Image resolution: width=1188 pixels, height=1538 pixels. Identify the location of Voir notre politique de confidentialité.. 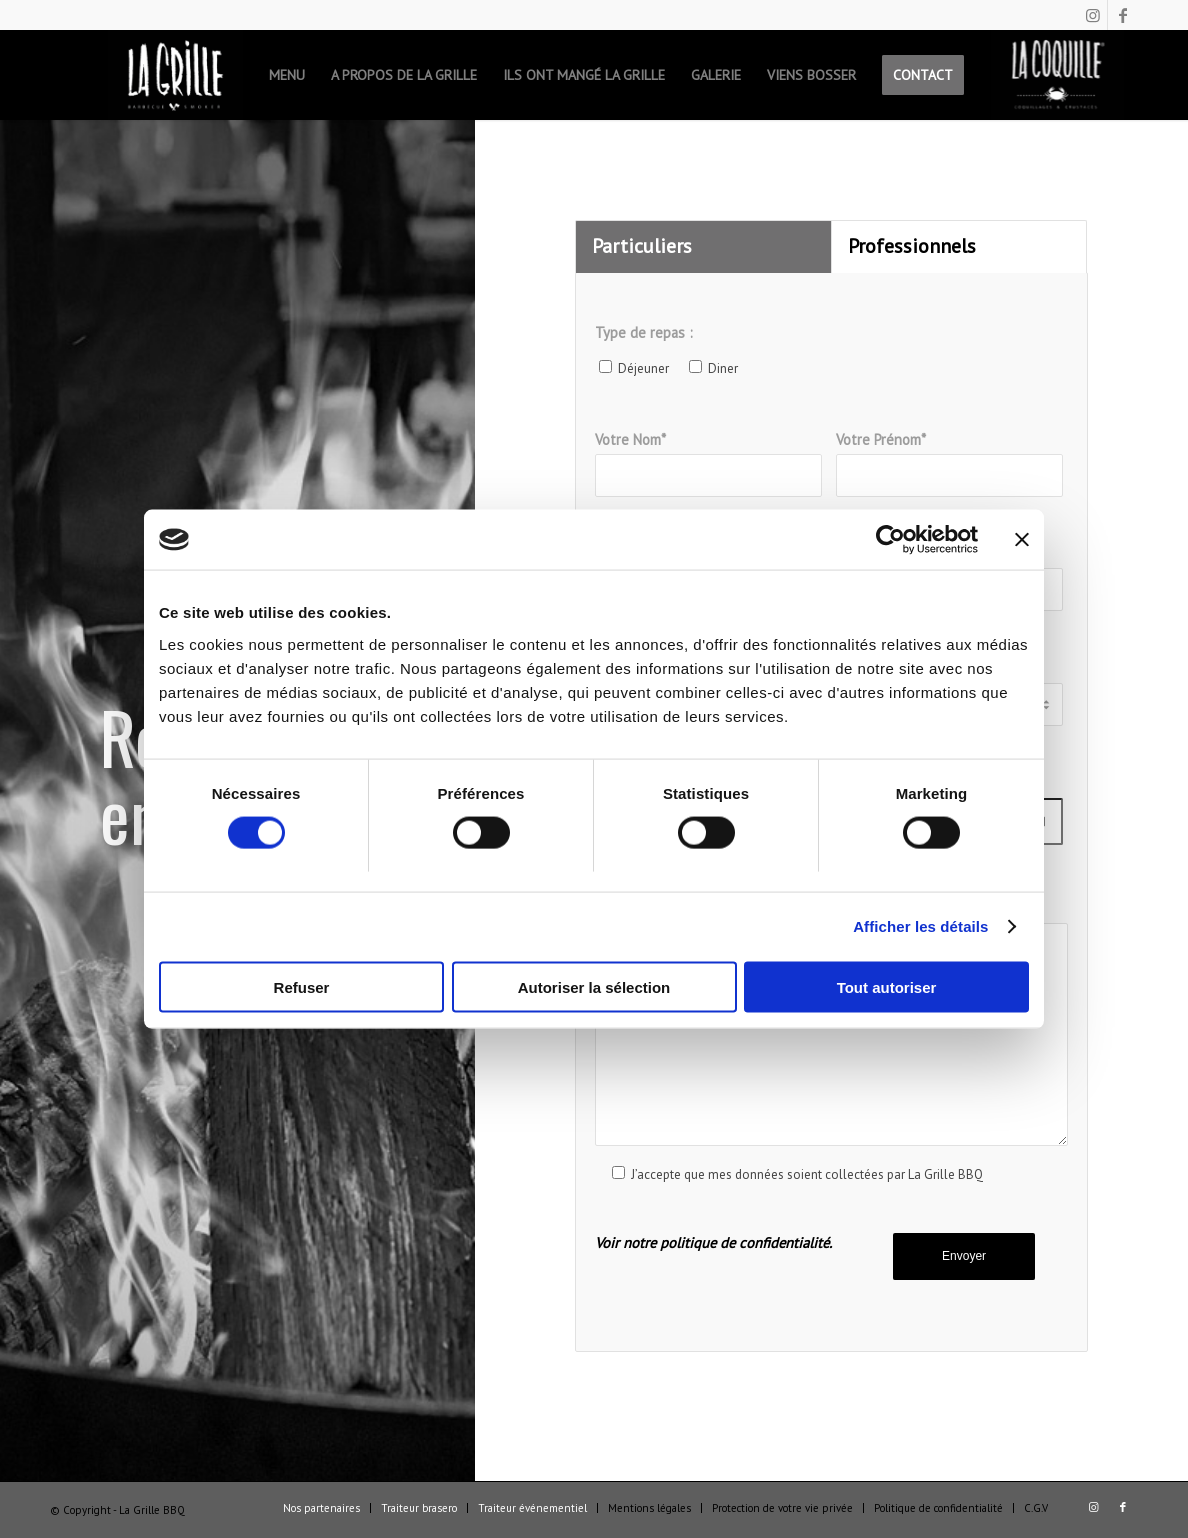
(713, 1242).